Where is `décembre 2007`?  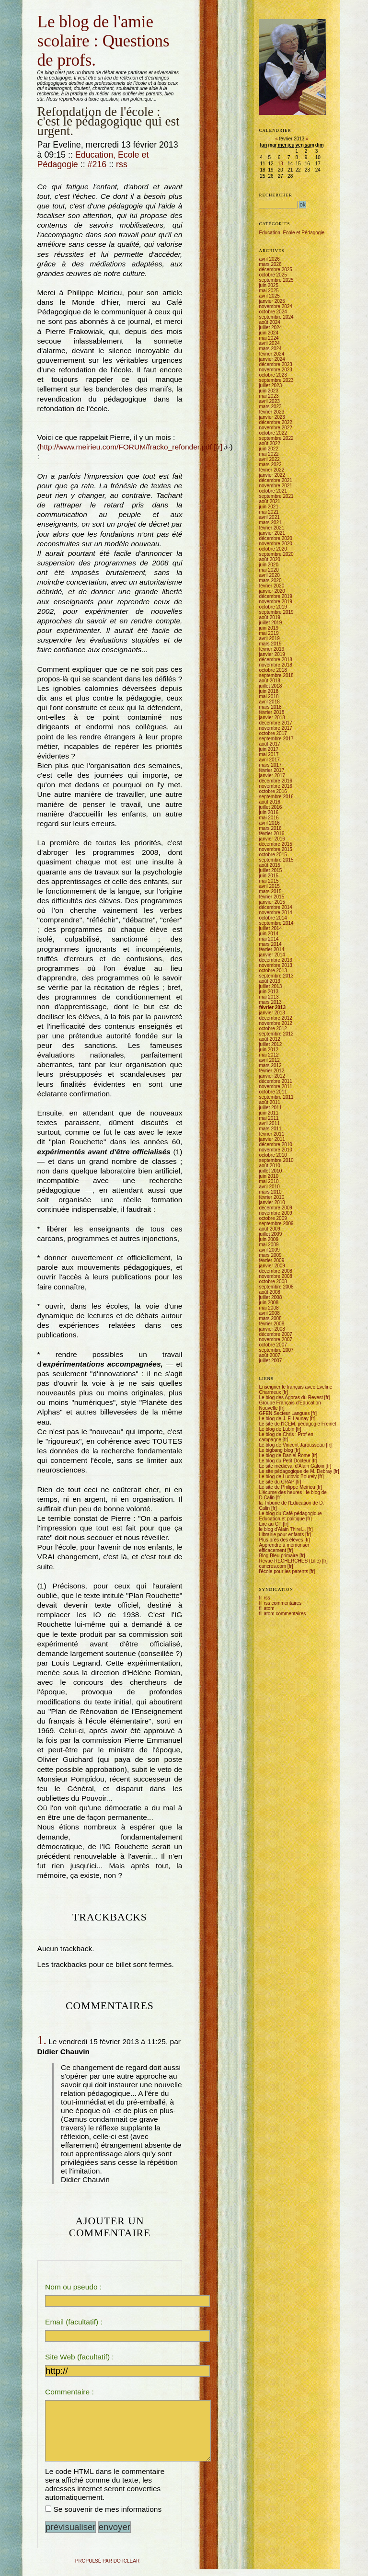
décembre 2007 is located at coordinates (275, 1334).